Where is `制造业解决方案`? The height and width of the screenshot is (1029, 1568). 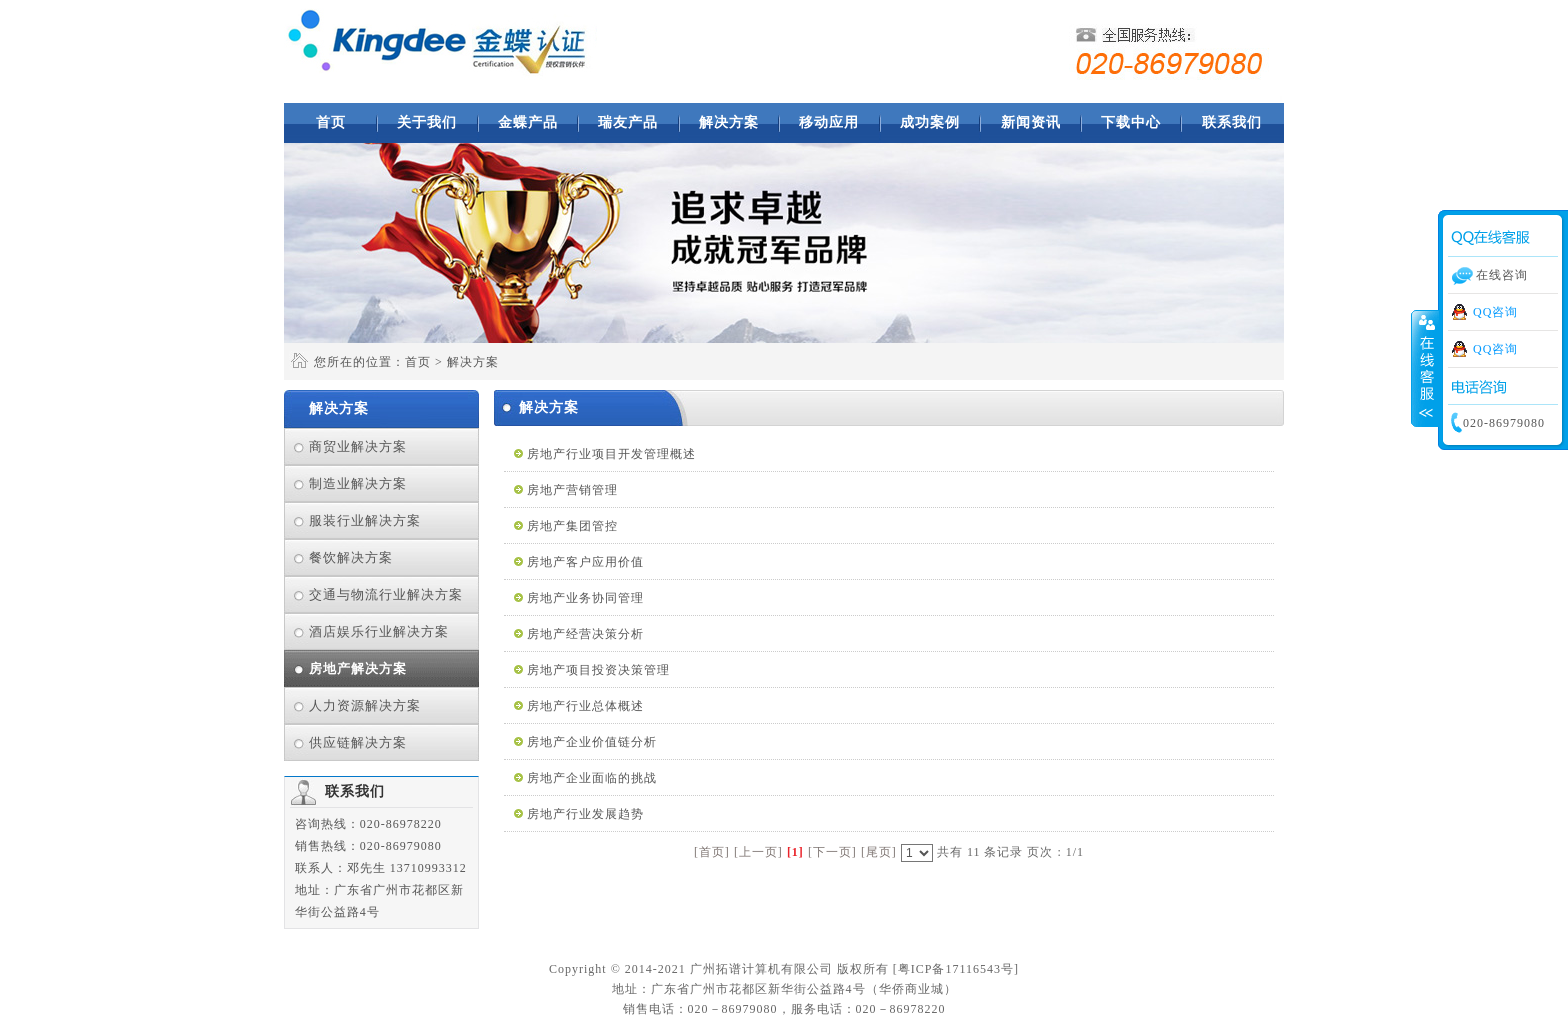
制造业解决方案 is located at coordinates (358, 483).